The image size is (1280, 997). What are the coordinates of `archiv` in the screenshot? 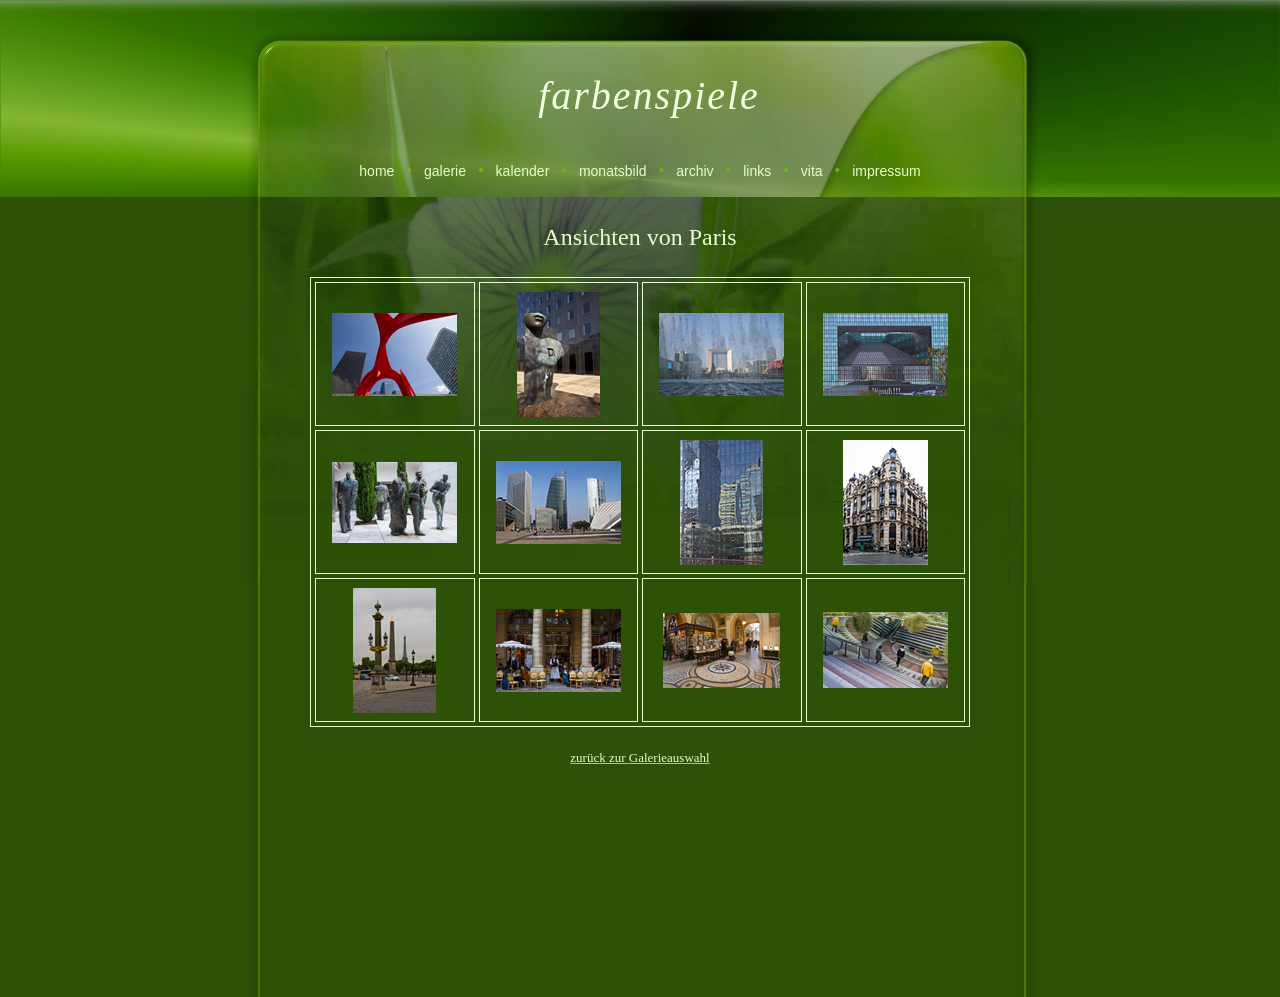 It's located at (694, 171).